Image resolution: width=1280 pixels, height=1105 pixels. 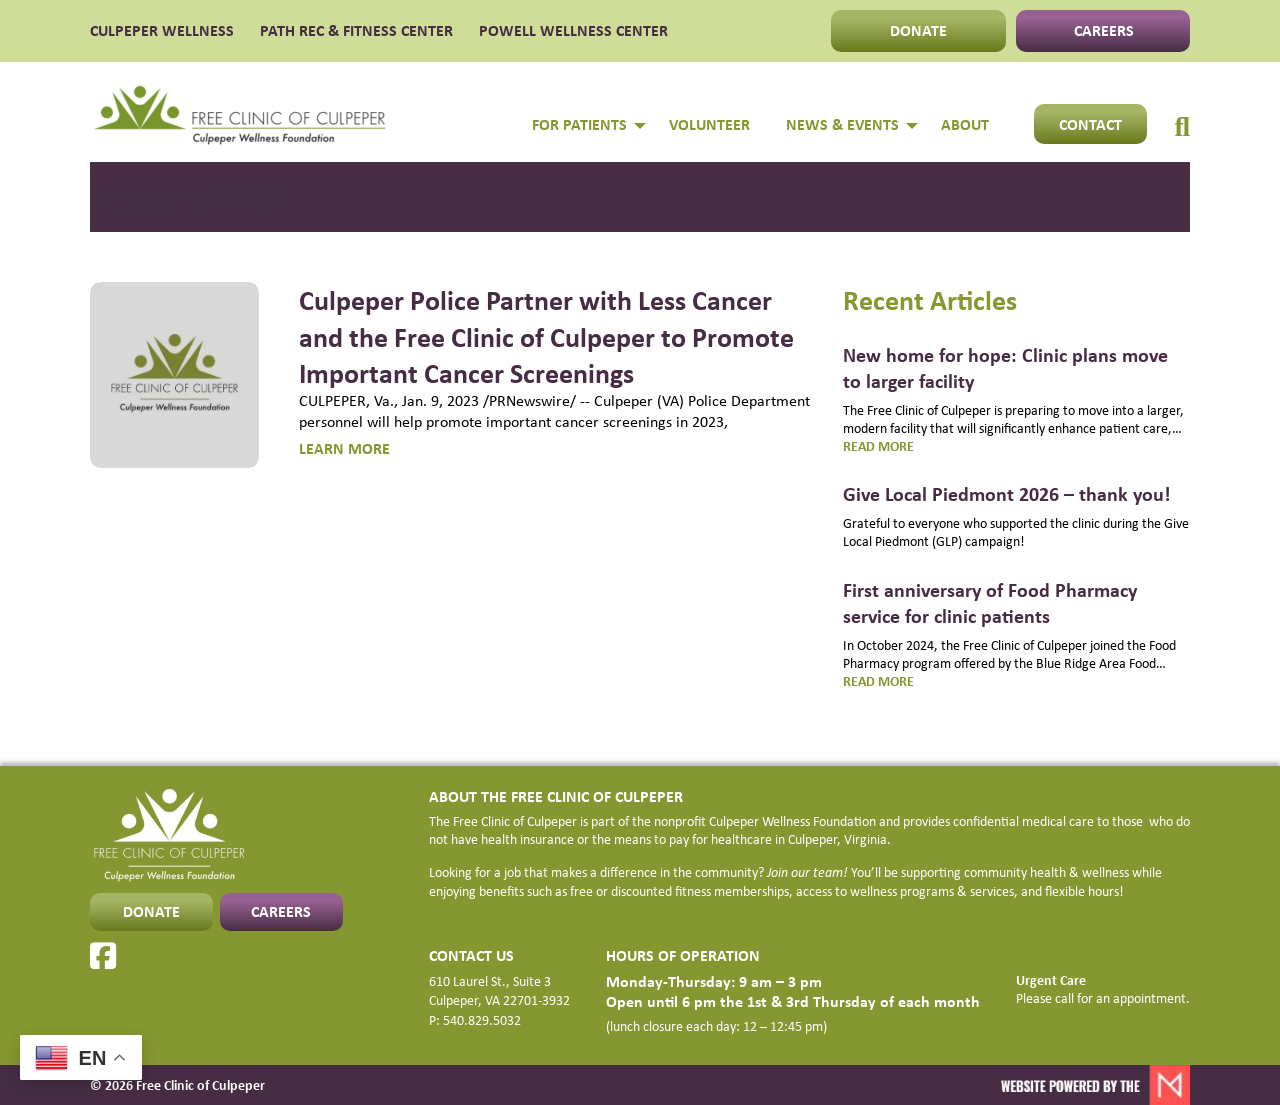 What do you see at coordinates (1104, 30) in the screenshot?
I see `CAREERS` at bounding box center [1104, 30].